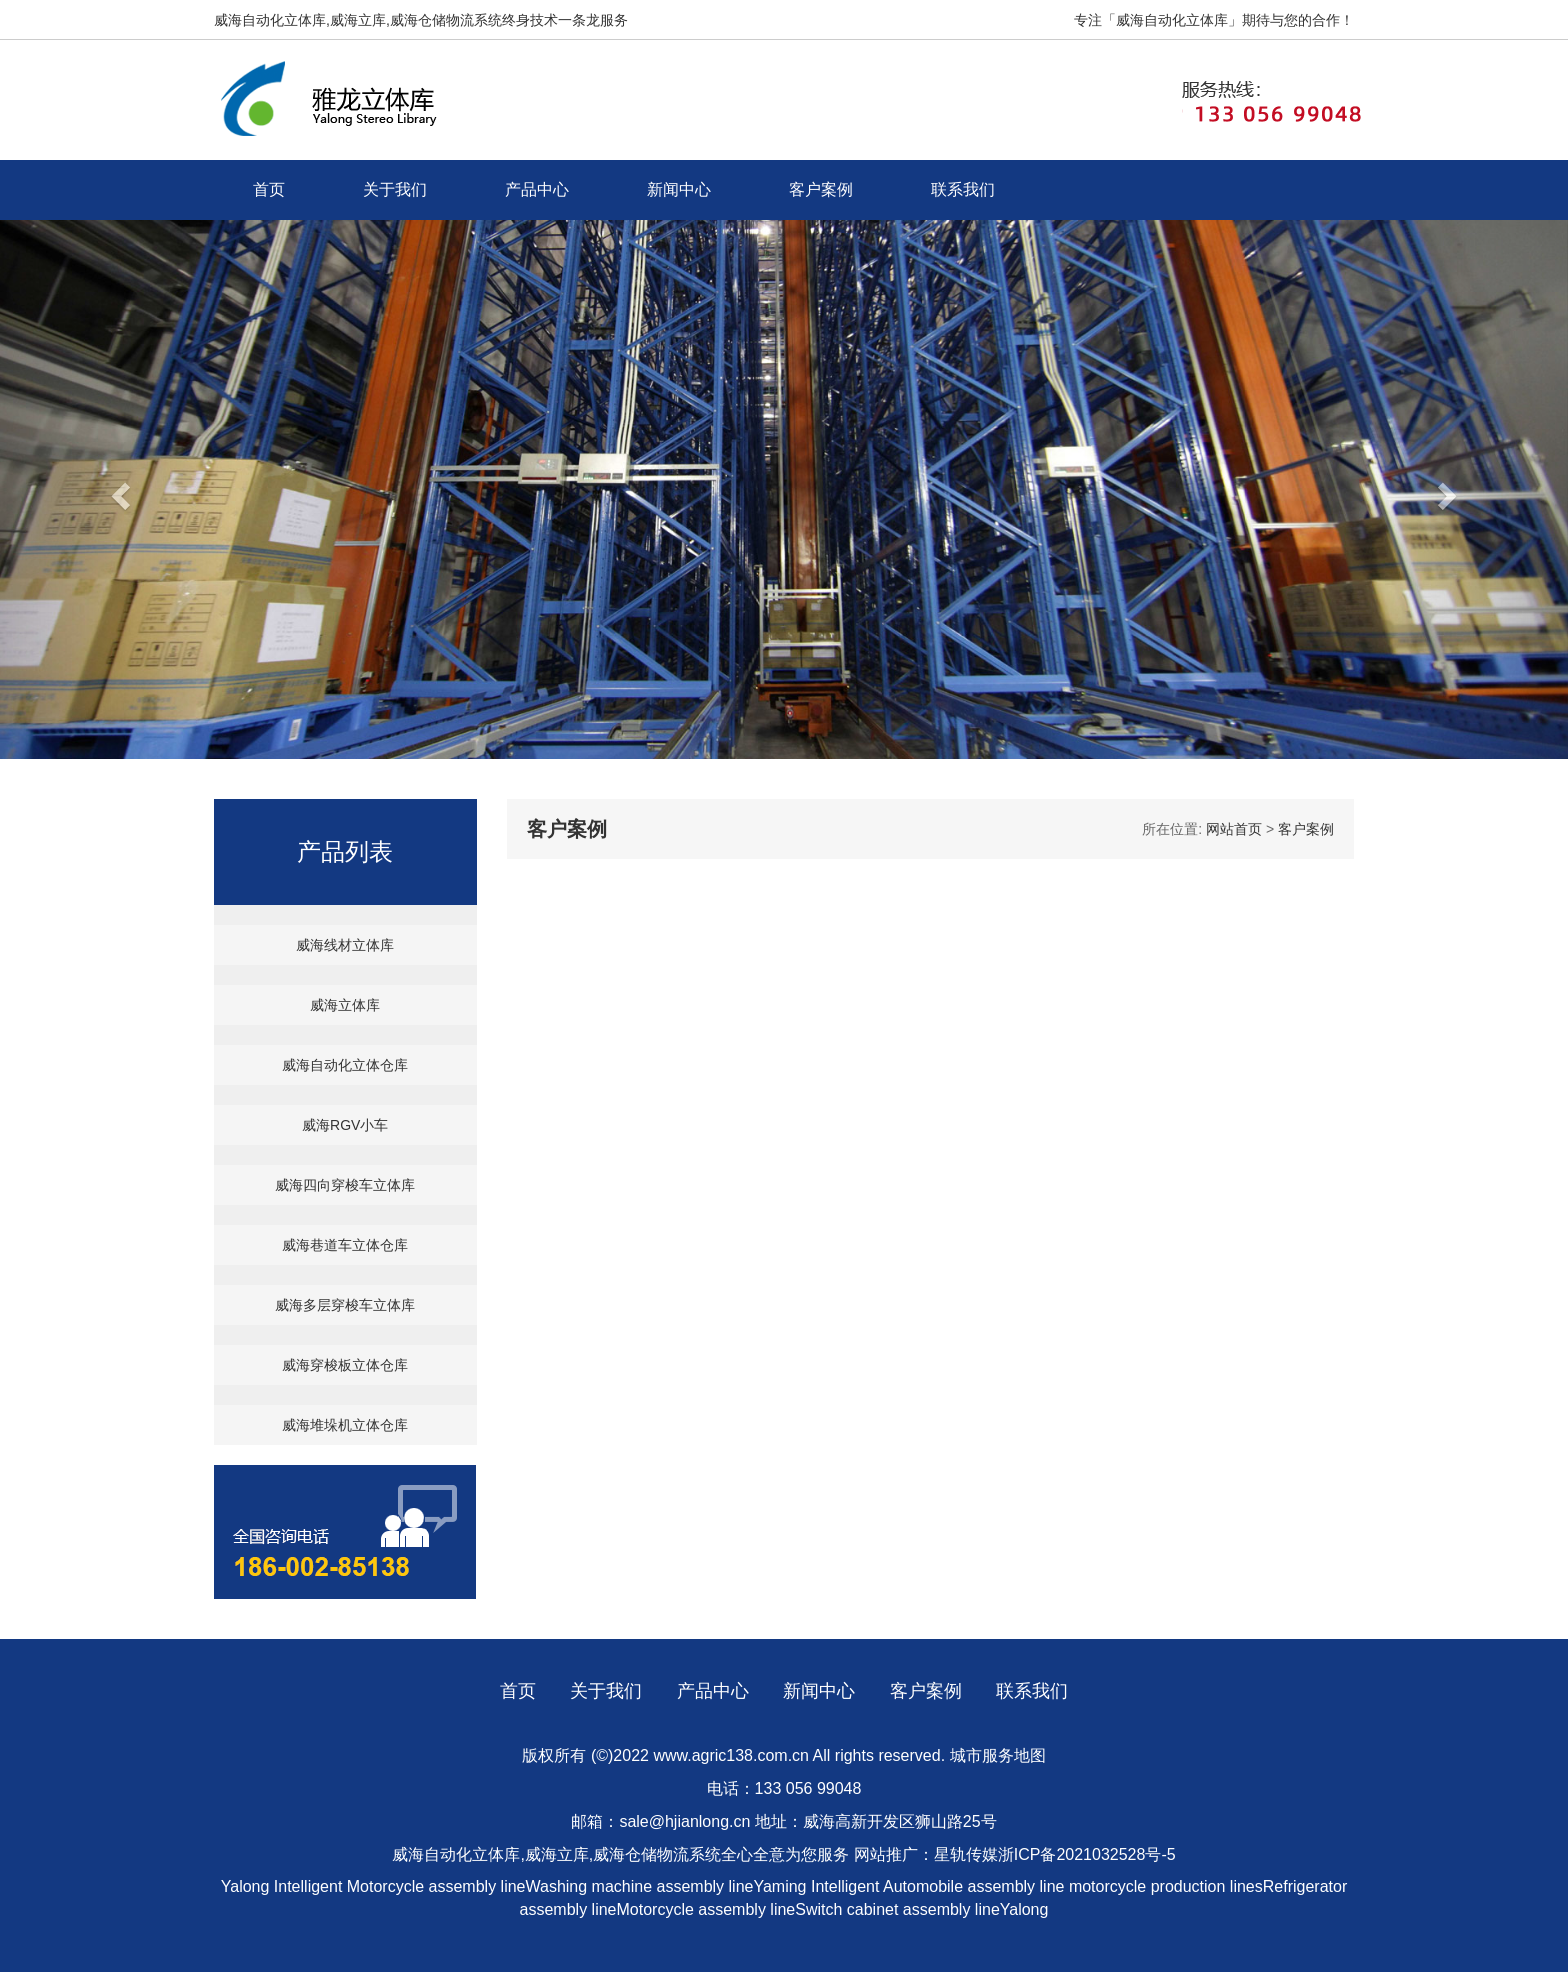 The image size is (1568, 1972). Describe the element at coordinates (345, 1185) in the screenshot. I see `威海四向穿梭车立体库` at that location.